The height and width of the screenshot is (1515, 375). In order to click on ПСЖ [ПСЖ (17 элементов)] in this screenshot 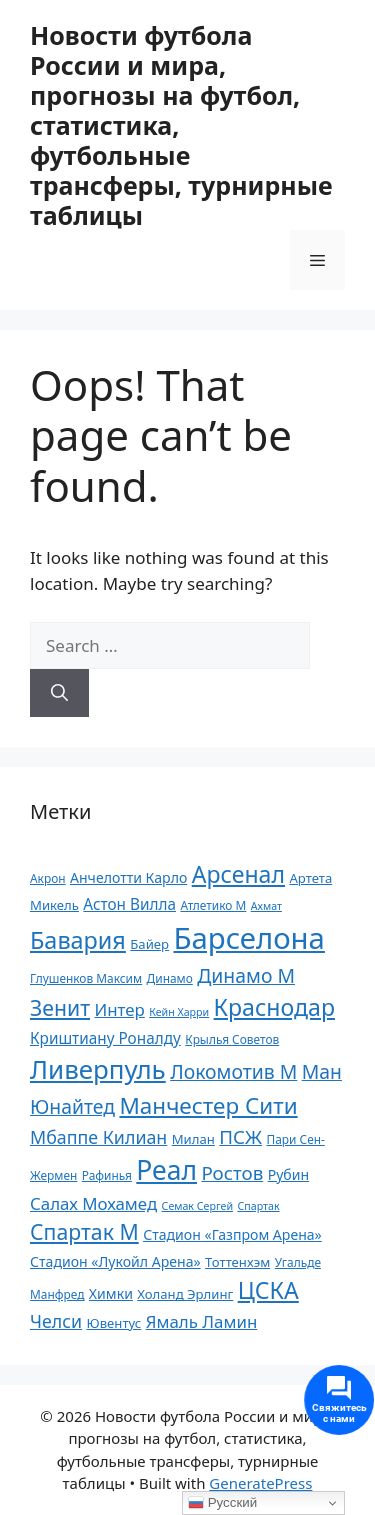, I will do `click(240, 1136)`.